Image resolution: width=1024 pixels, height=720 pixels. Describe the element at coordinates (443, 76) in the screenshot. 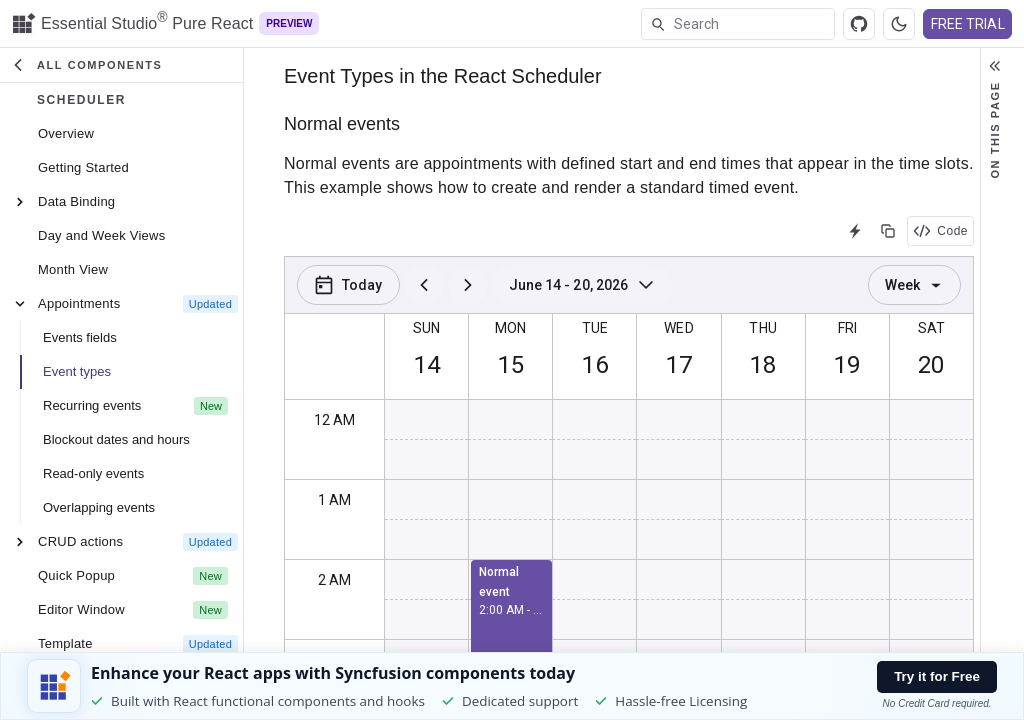

I see `Event Types in the React Scheduler` at that location.